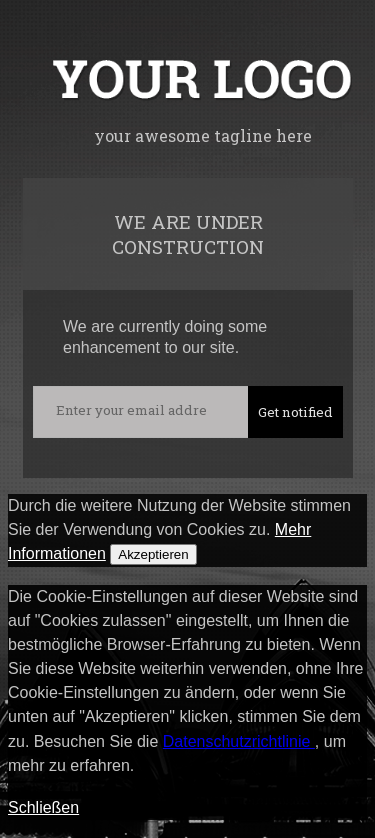 Image resolution: width=375 pixels, height=838 pixels. What do you see at coordinates (43, 807) in the screenshot?
I see `Schließen` at bounding box center [43, 807].